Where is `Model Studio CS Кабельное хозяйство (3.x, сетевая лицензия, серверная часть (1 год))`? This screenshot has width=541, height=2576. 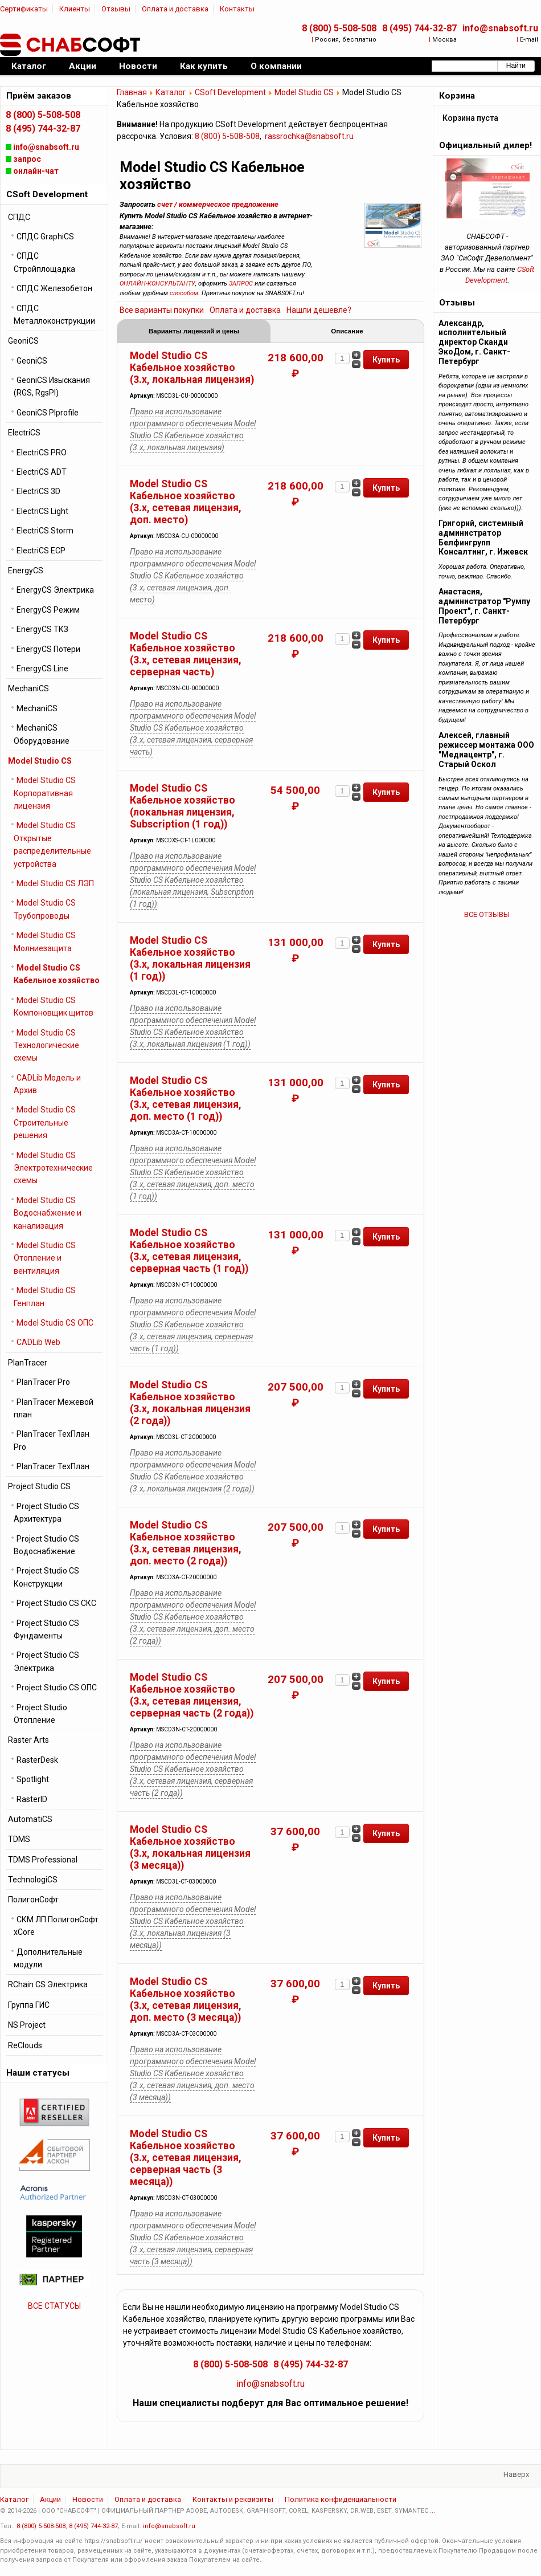 Model Studio CS Кабельное хозяйство (3.x, сетевая лицензия, серверная часть (1 год)) is located at coordinates (189, 1251).